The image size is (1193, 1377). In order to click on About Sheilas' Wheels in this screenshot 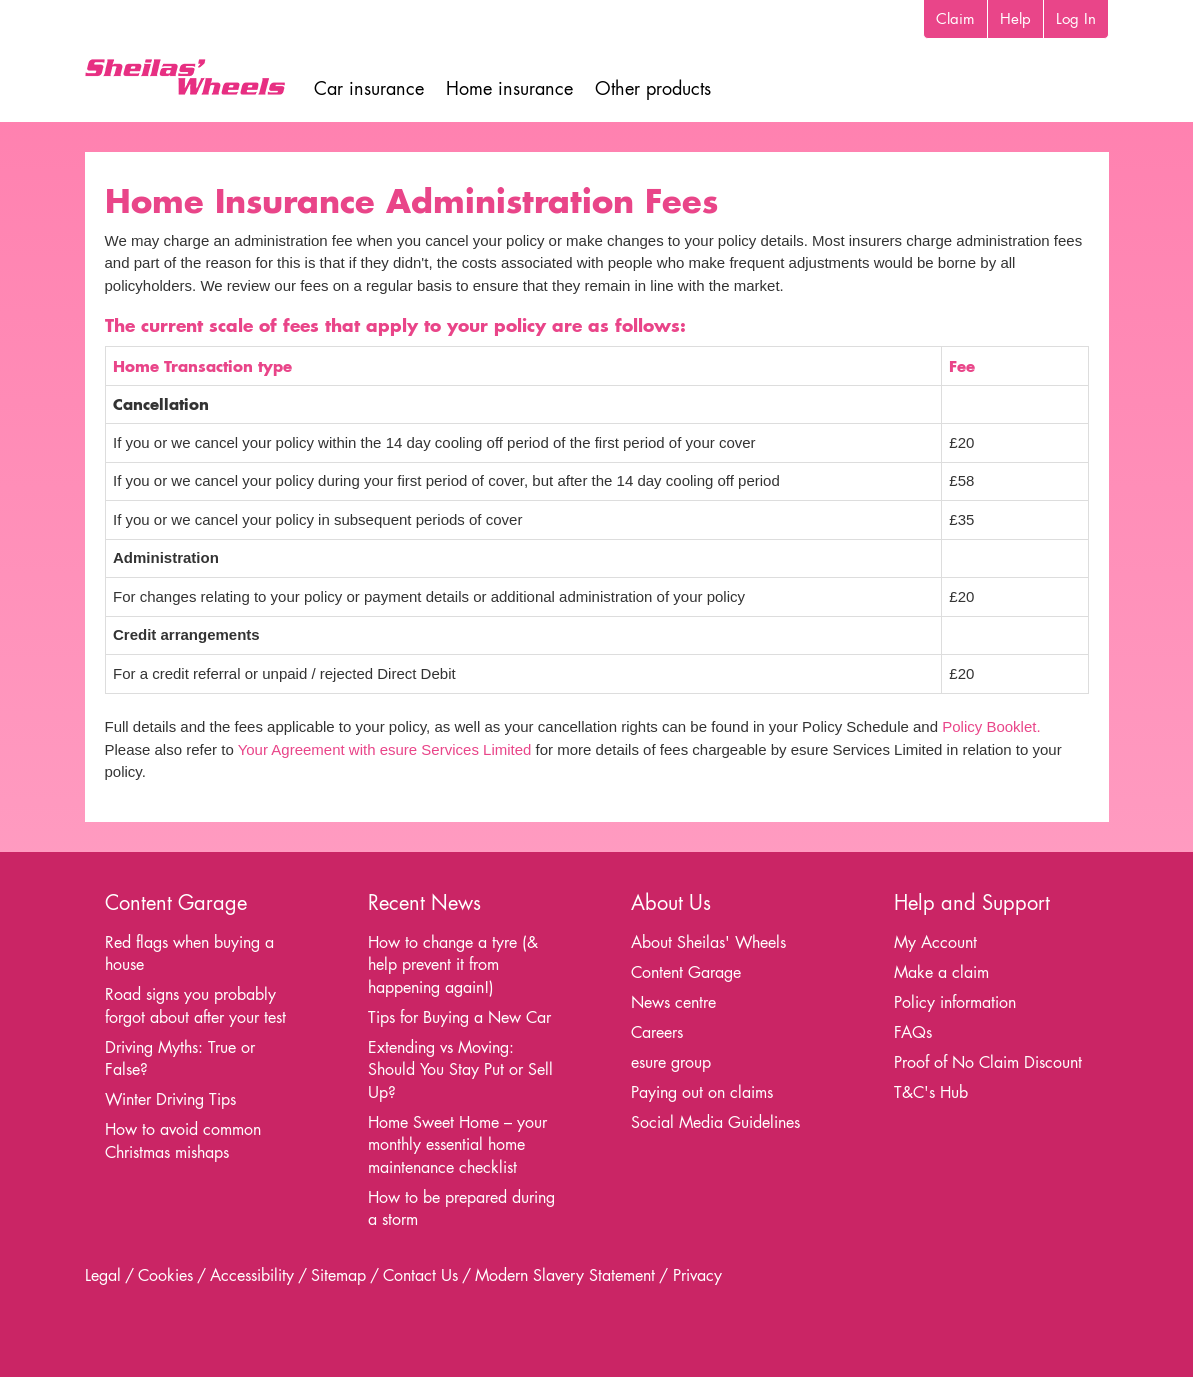, I will do `click(708, 942)`.